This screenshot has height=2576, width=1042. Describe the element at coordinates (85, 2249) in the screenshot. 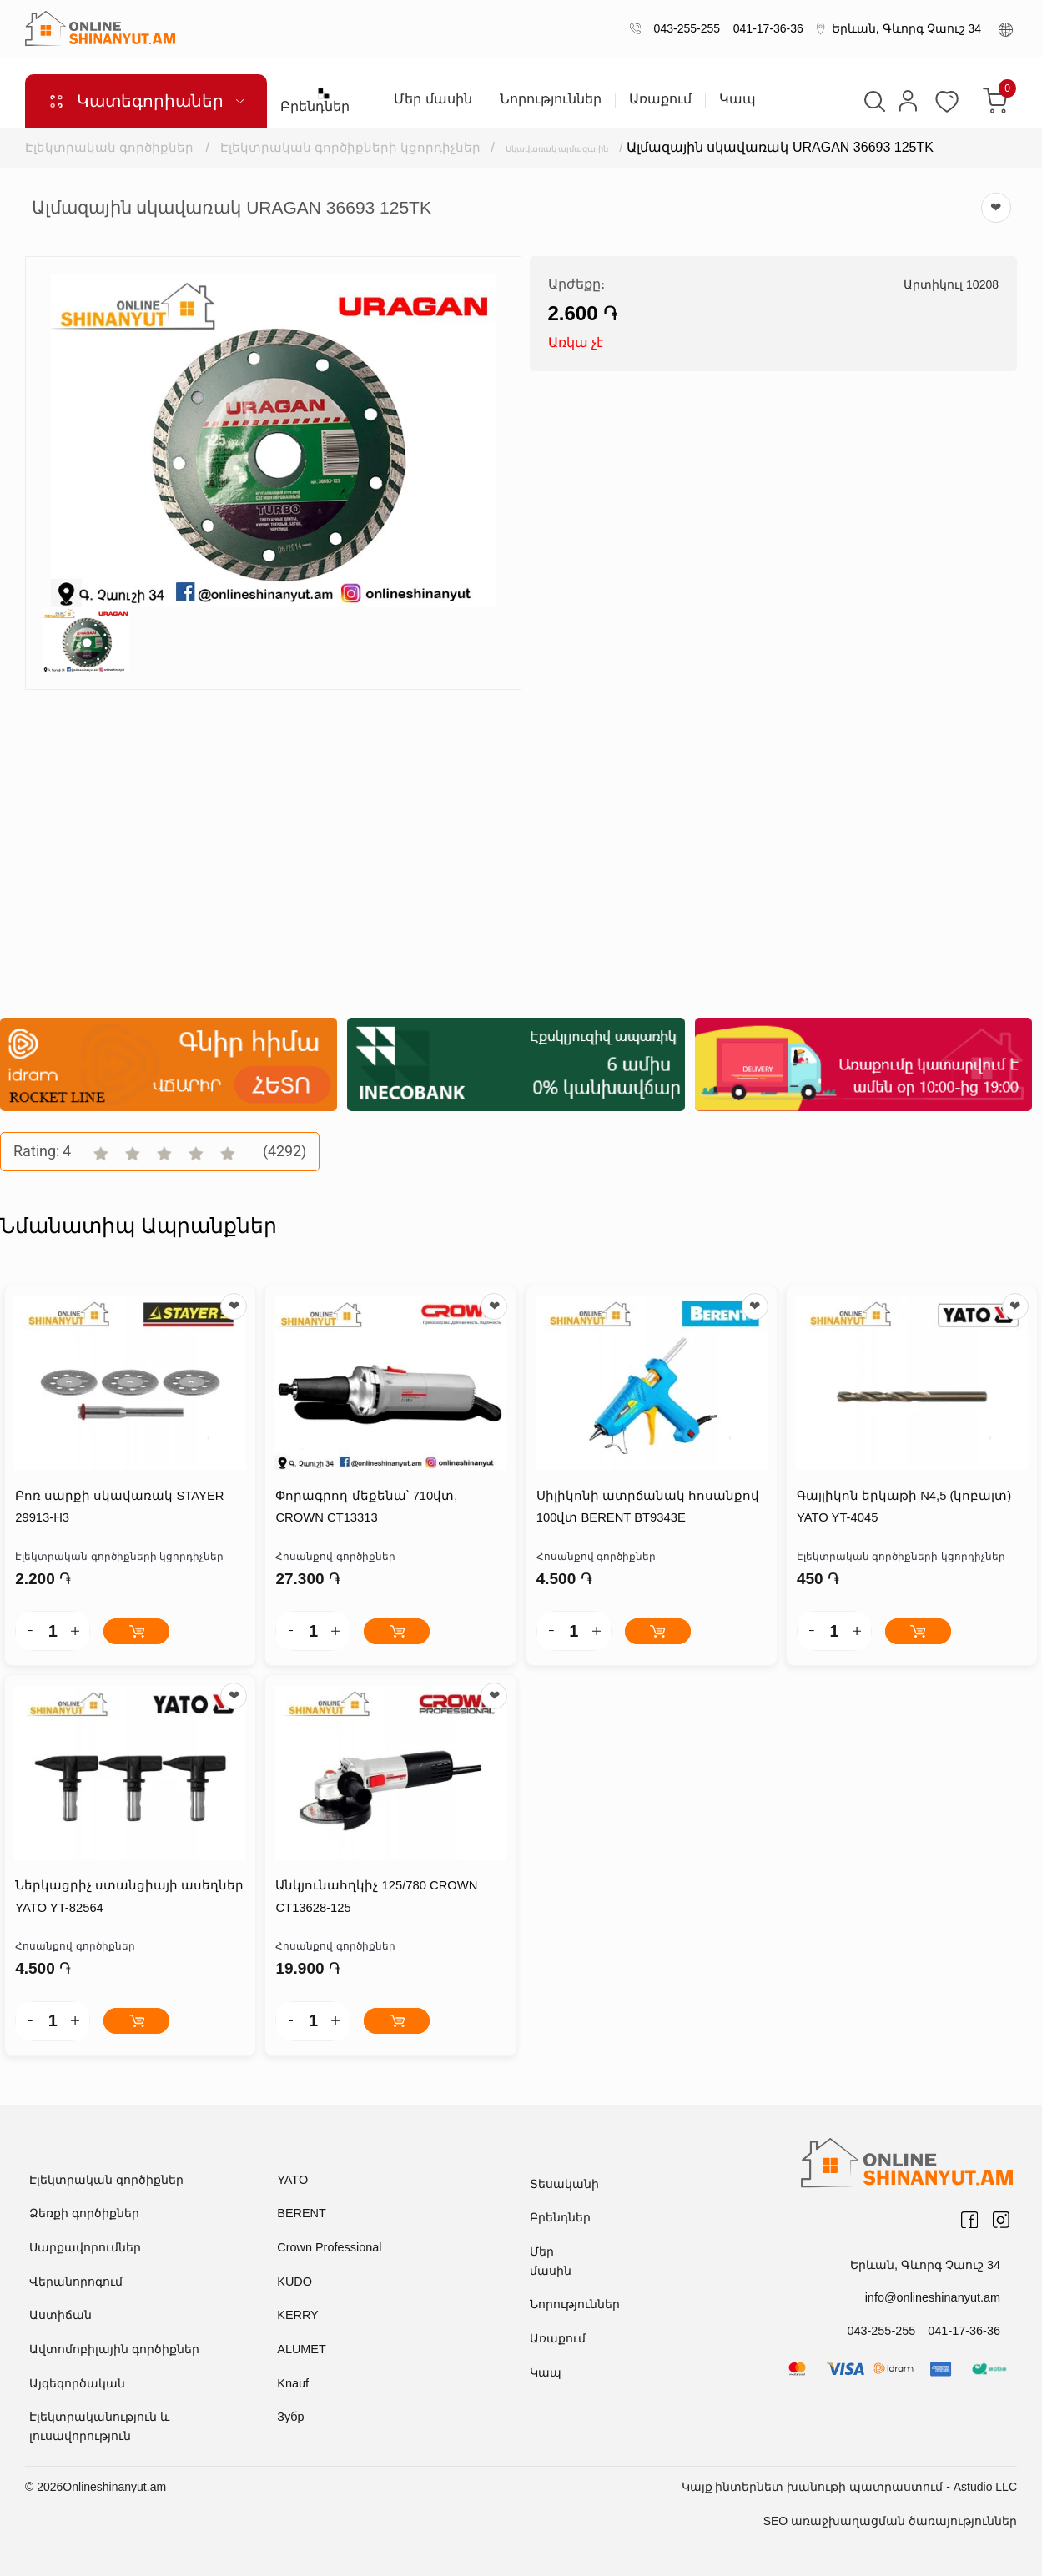

I see `Սարքավորումներ` at that location.